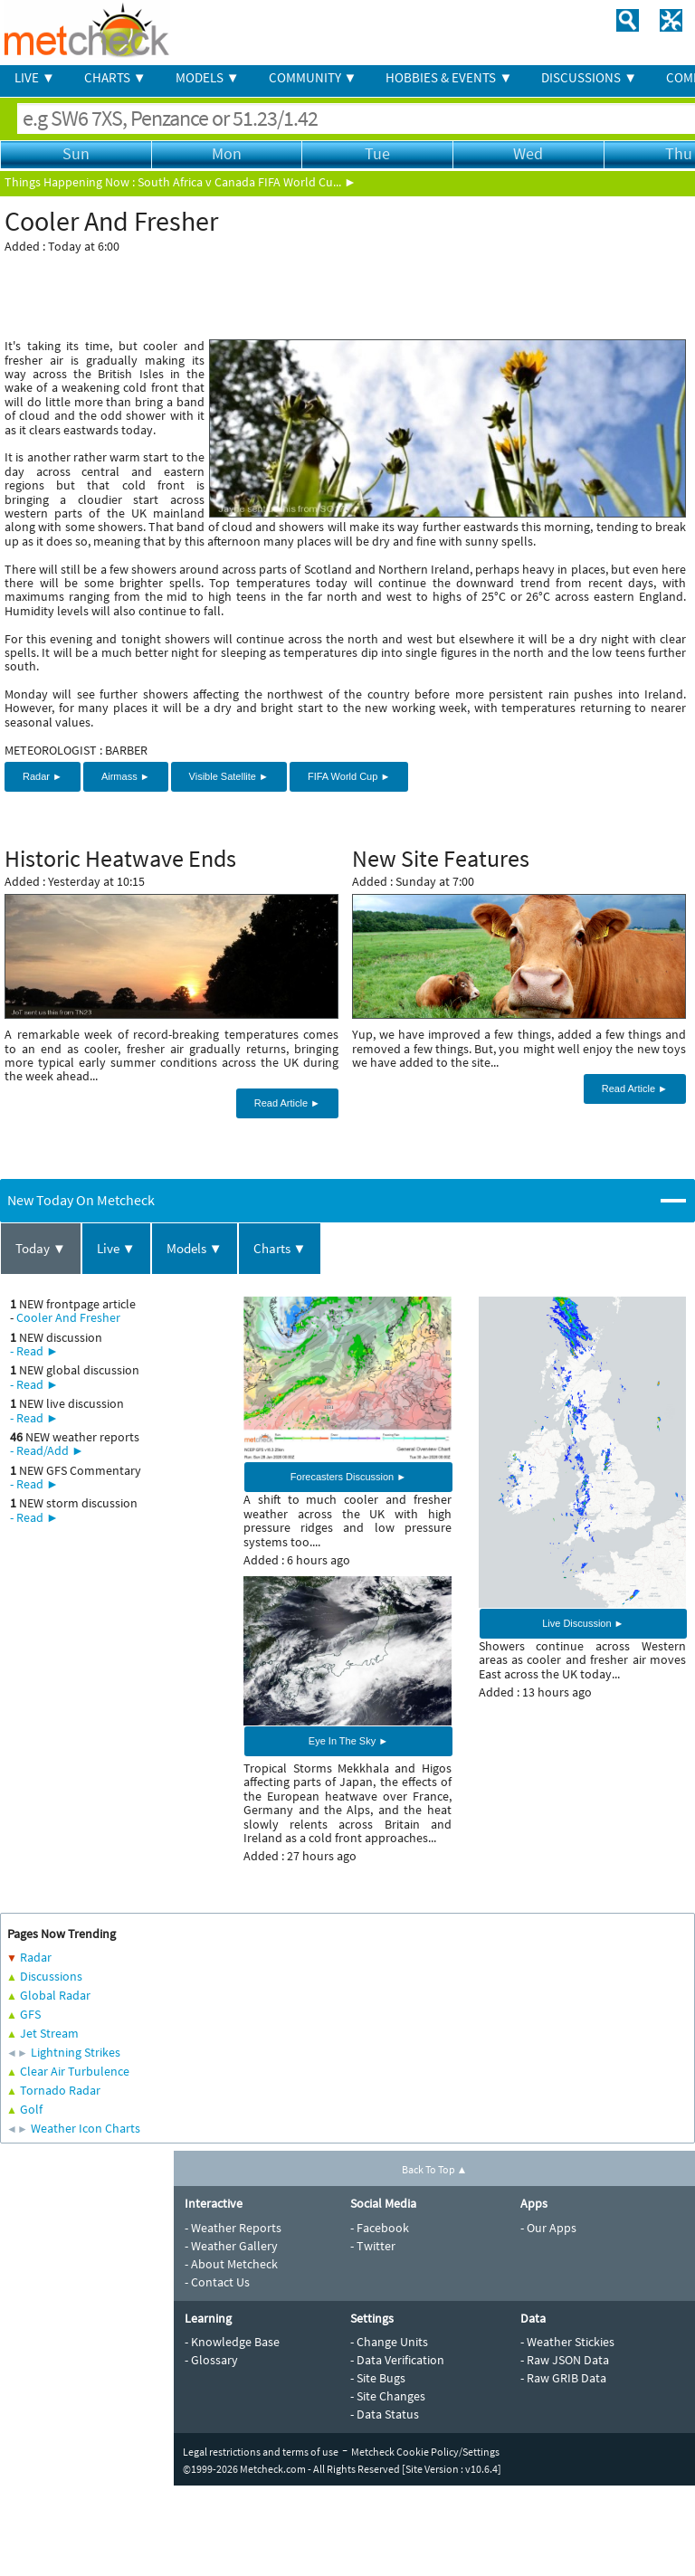 The image size is (695, 2576). What do you see at coordinates (247, 182) in the screenshot?
I see `South Africa v Canada FIFA World Cu... ►` at bounding box center [247, 182].